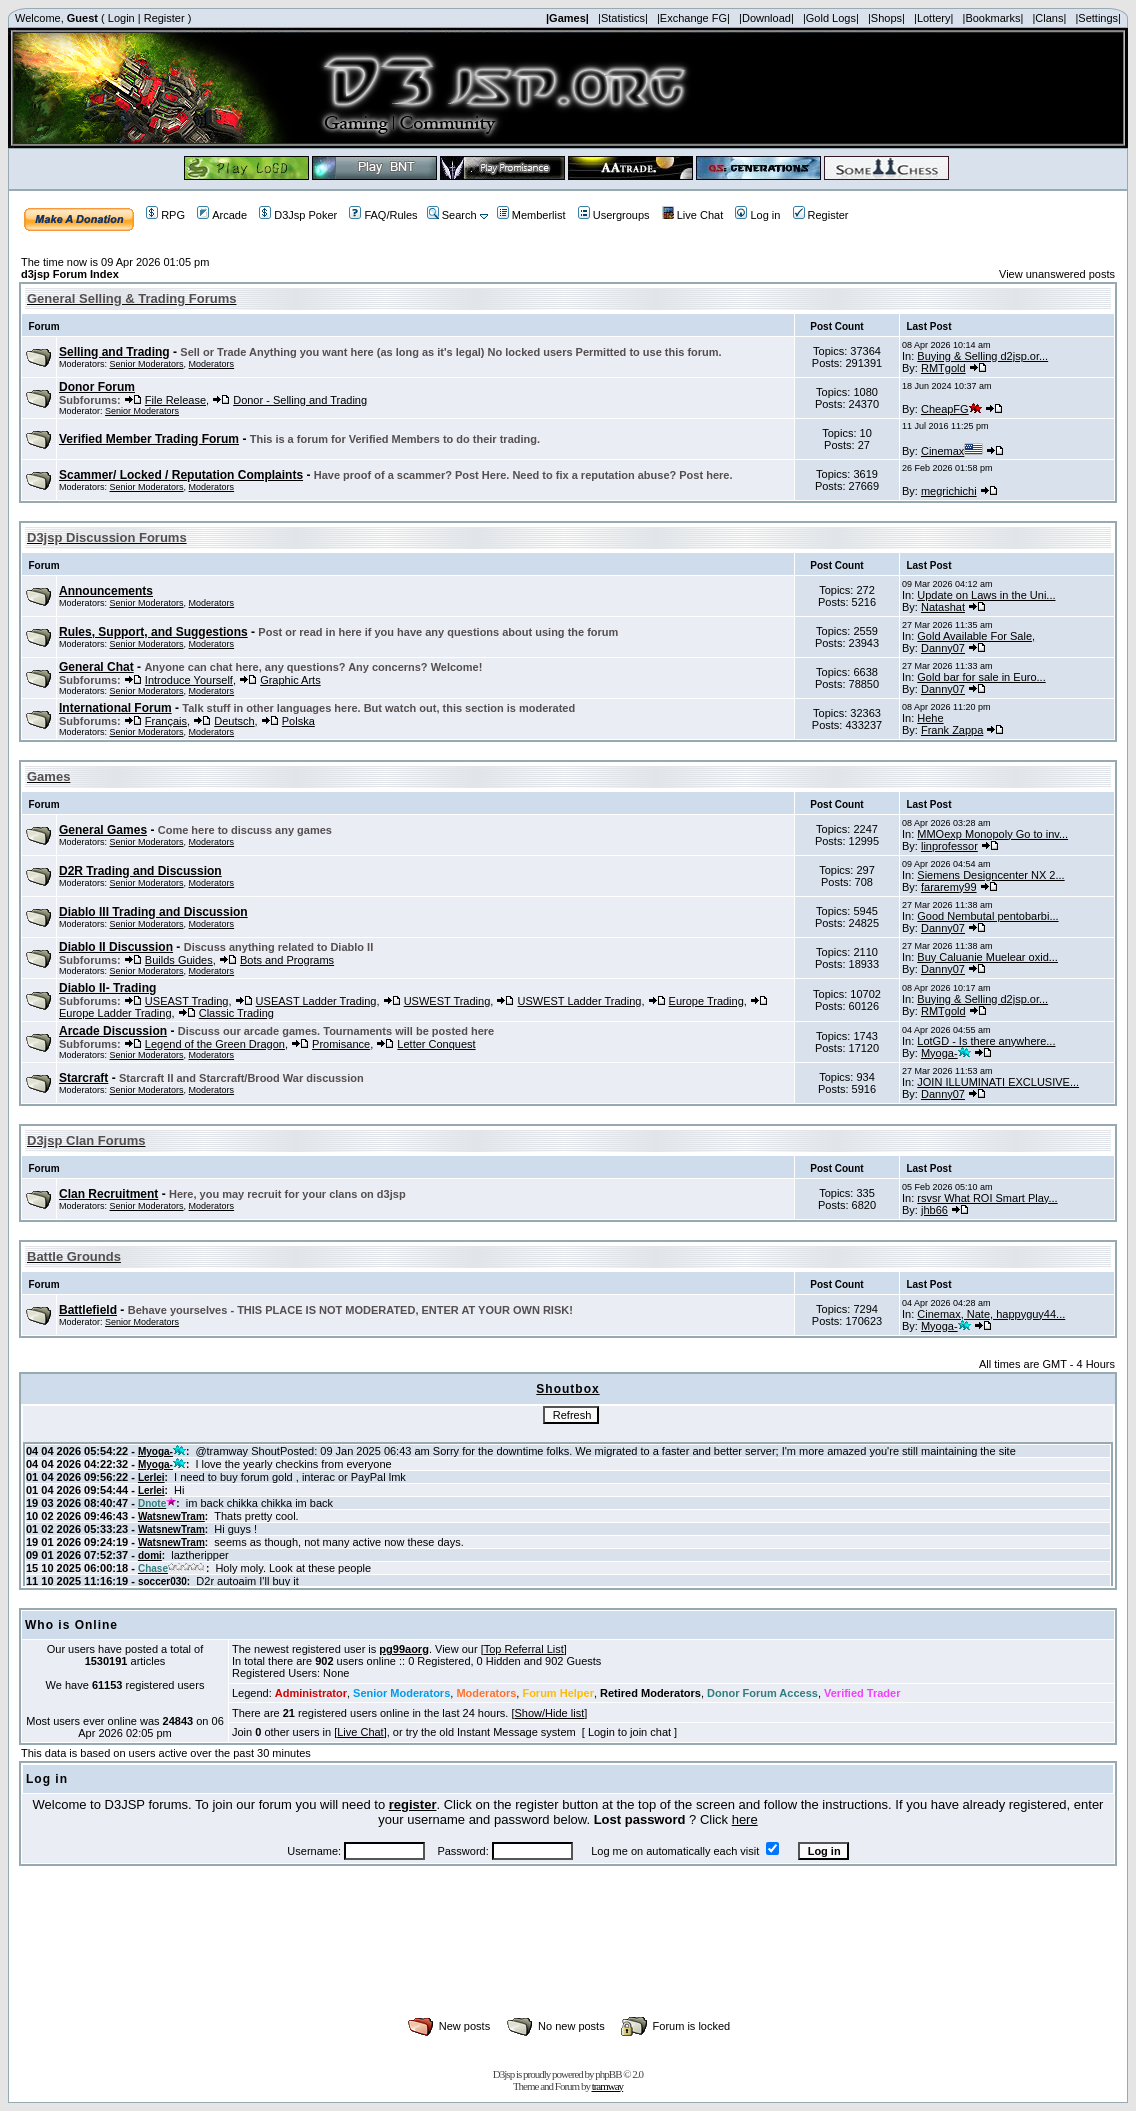  Describe the element at coordinates (982, 356) in the screenshot. I see `Buying & Selling d2jsp.or...` at that location.